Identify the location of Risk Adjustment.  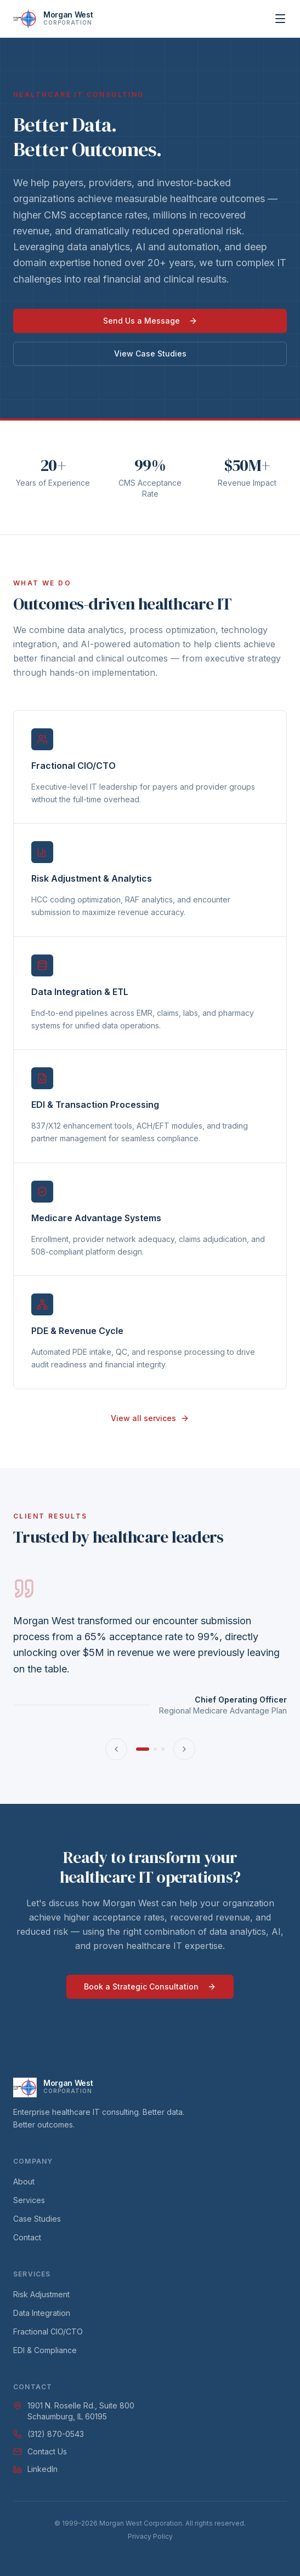
(41, 2294).